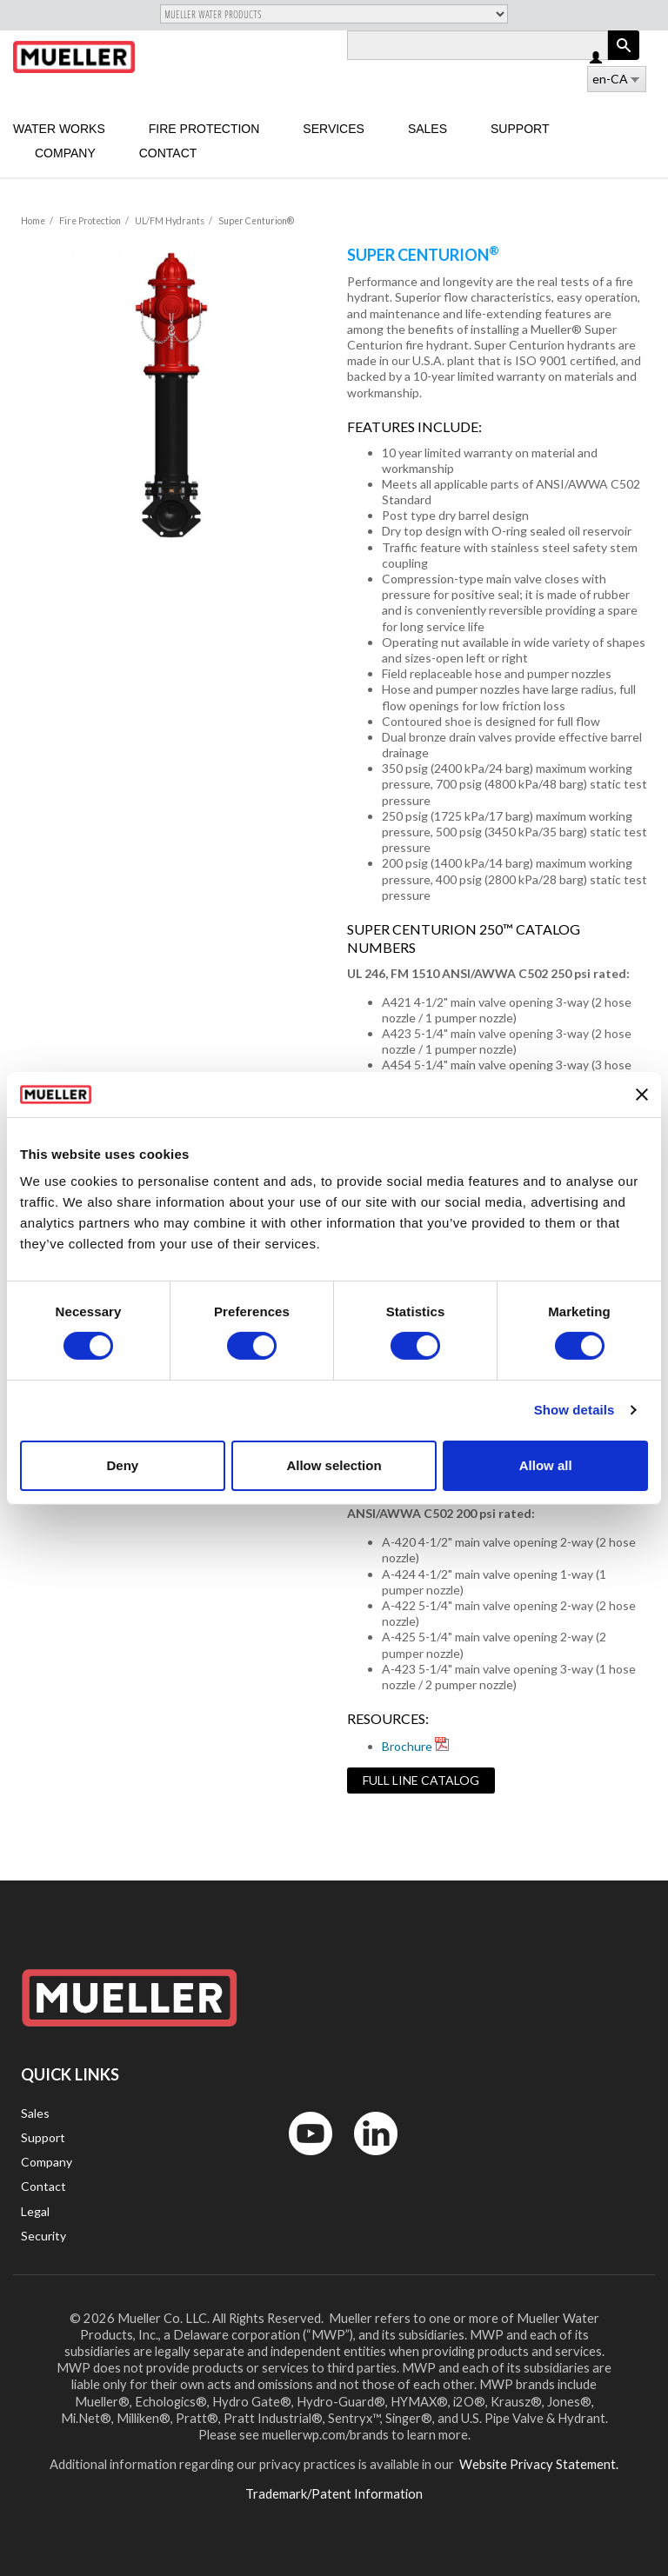 The height and width of the screenshot is (2576, 668). What do you see at coordinates (301, 2159) in the screenshot?
I see `YouTube` at bounding box center [301, 2159].